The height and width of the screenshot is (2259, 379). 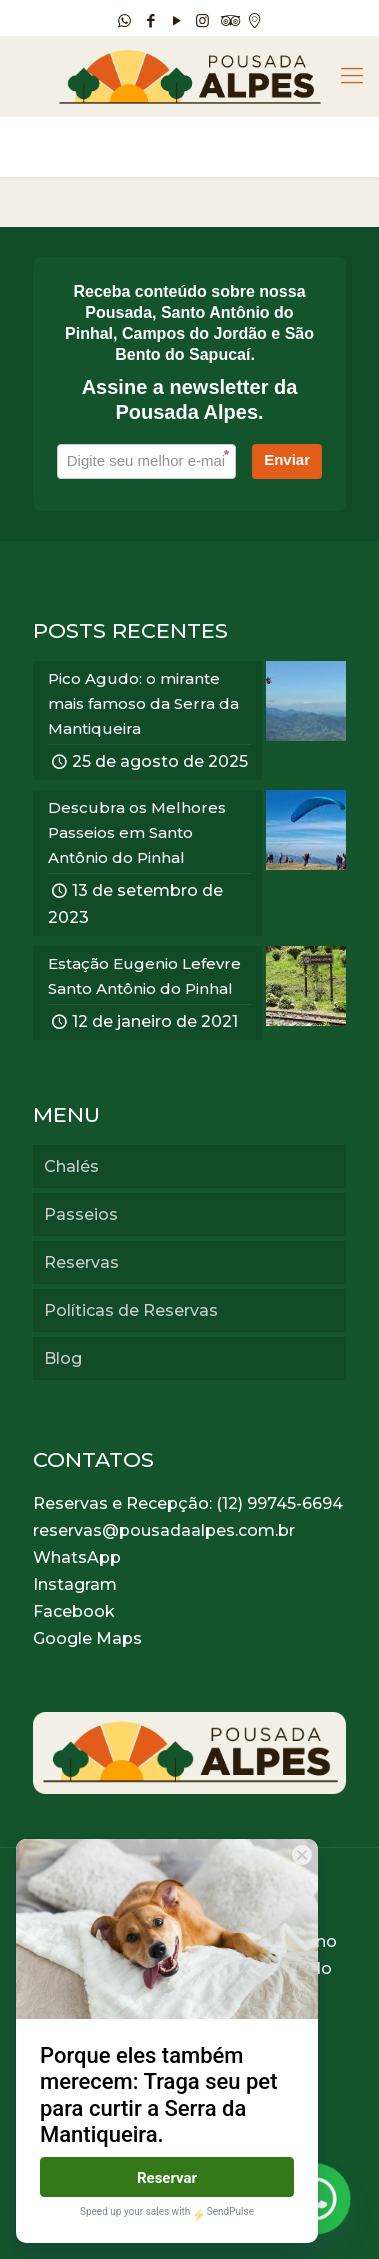 I want to click on Instagram, so click(x=75, y=1584).